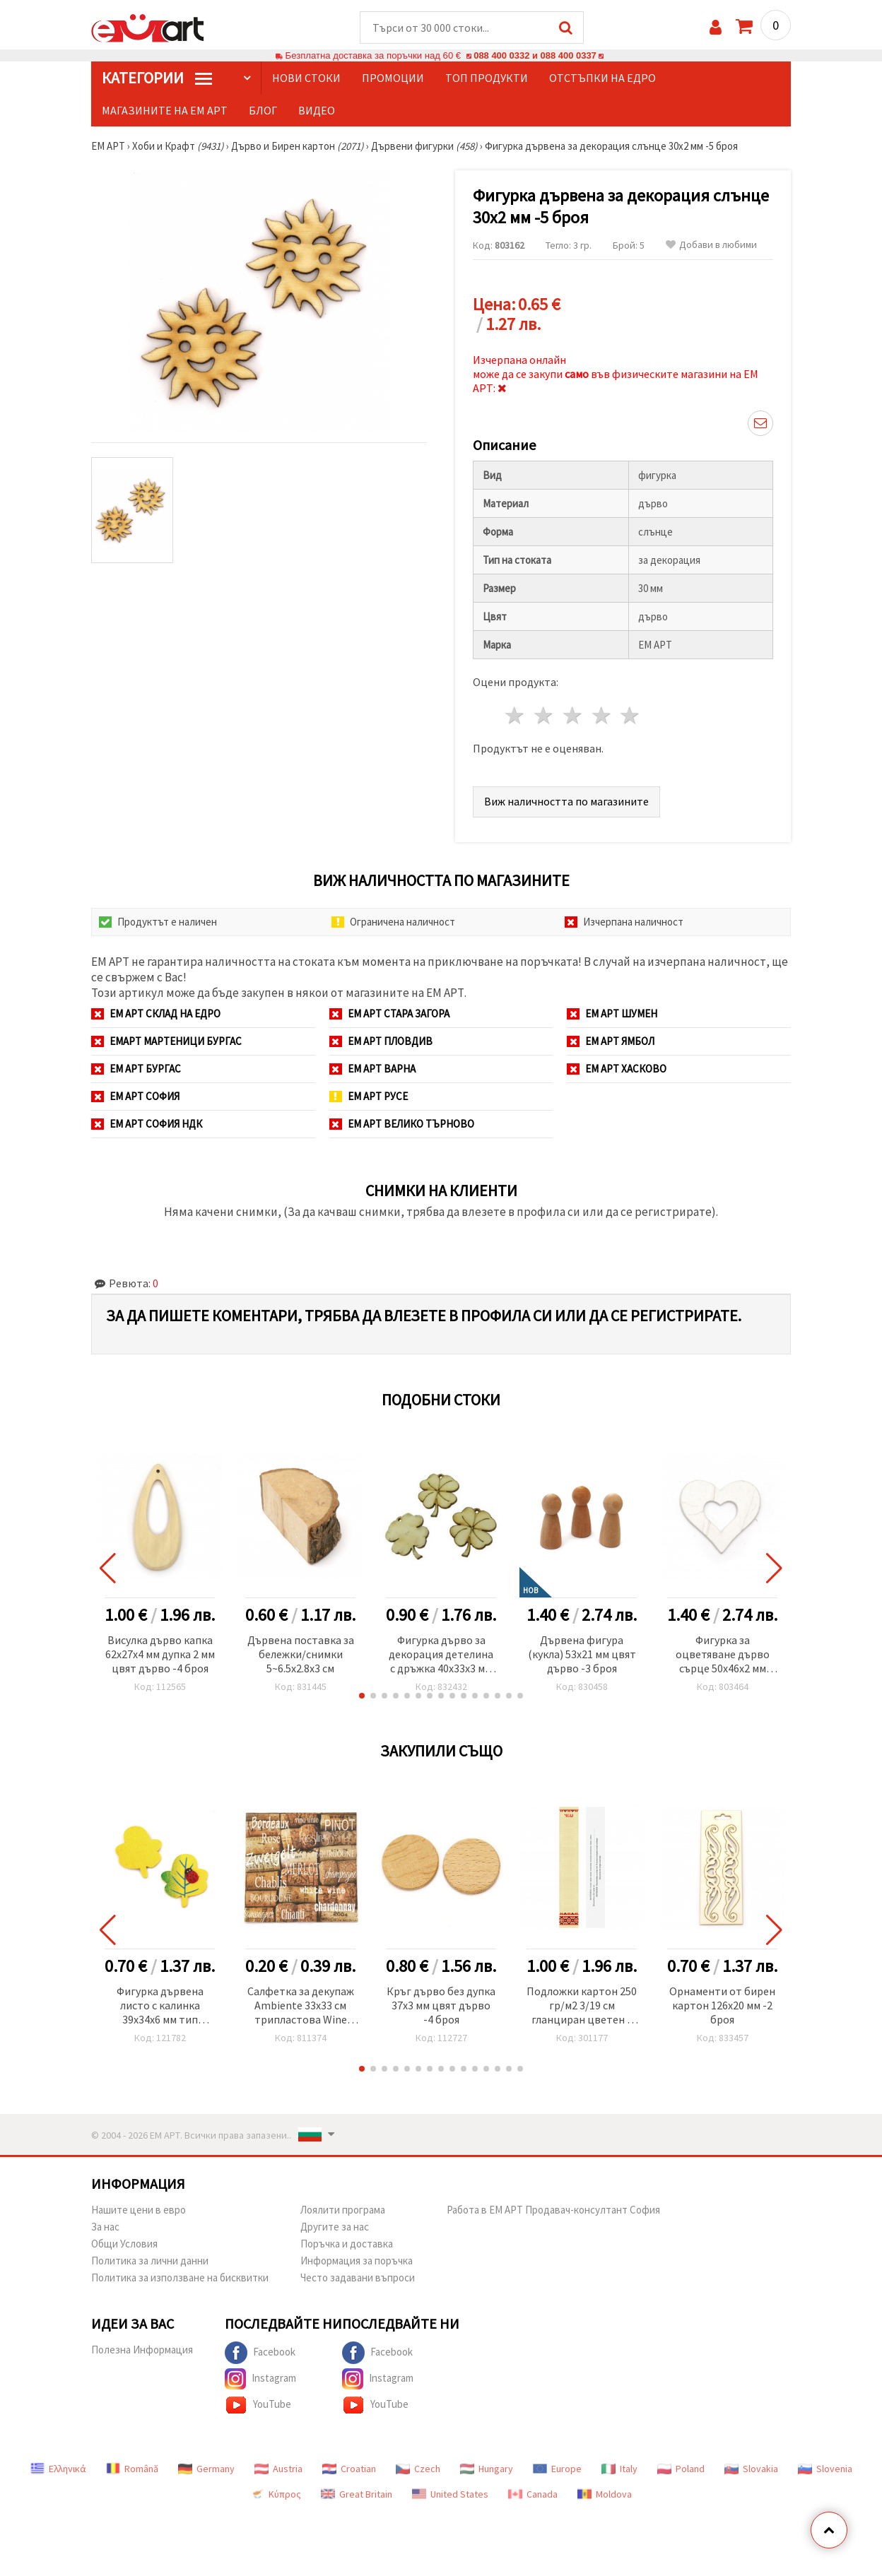 The image size is (882, 2576). I want to click on Română, so click(132, 2469).